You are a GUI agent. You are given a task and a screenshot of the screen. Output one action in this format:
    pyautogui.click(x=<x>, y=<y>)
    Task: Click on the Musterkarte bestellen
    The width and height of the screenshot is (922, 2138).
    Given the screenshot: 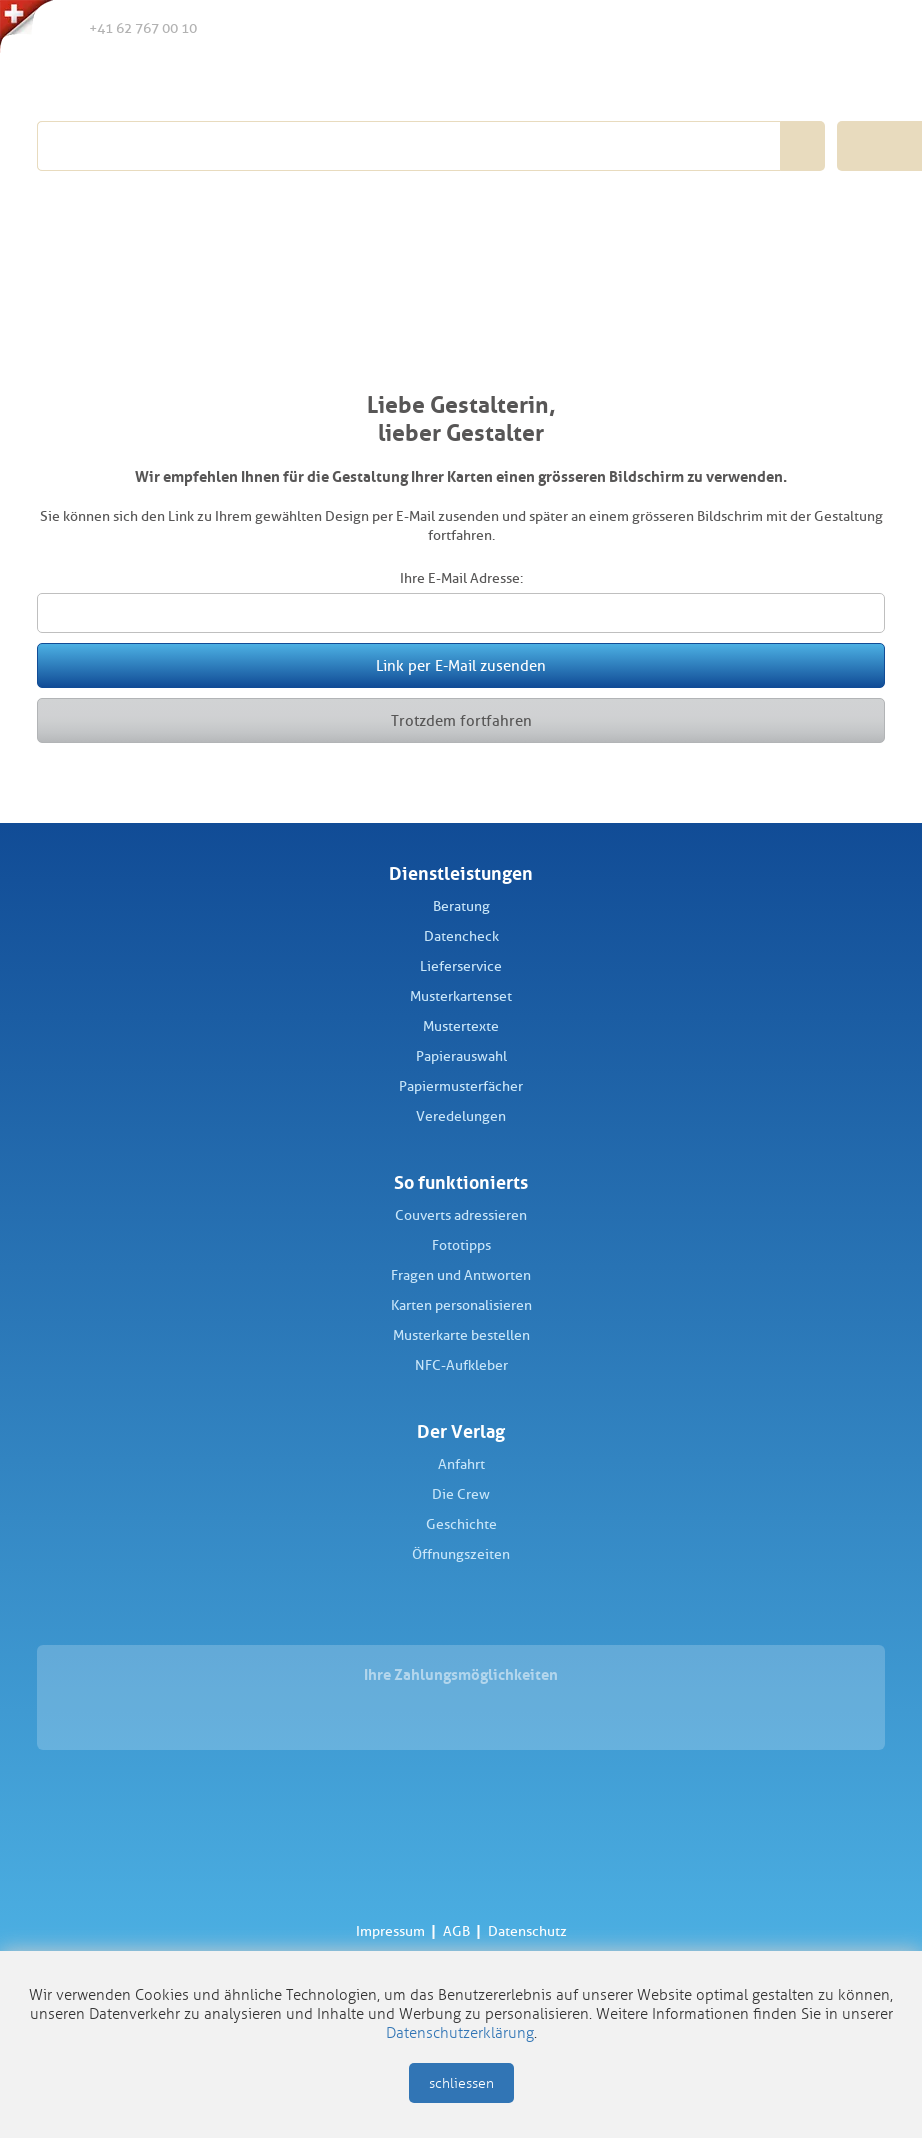 What is the action you would take?
    pyautogui.click(x=461, y=1335)
    